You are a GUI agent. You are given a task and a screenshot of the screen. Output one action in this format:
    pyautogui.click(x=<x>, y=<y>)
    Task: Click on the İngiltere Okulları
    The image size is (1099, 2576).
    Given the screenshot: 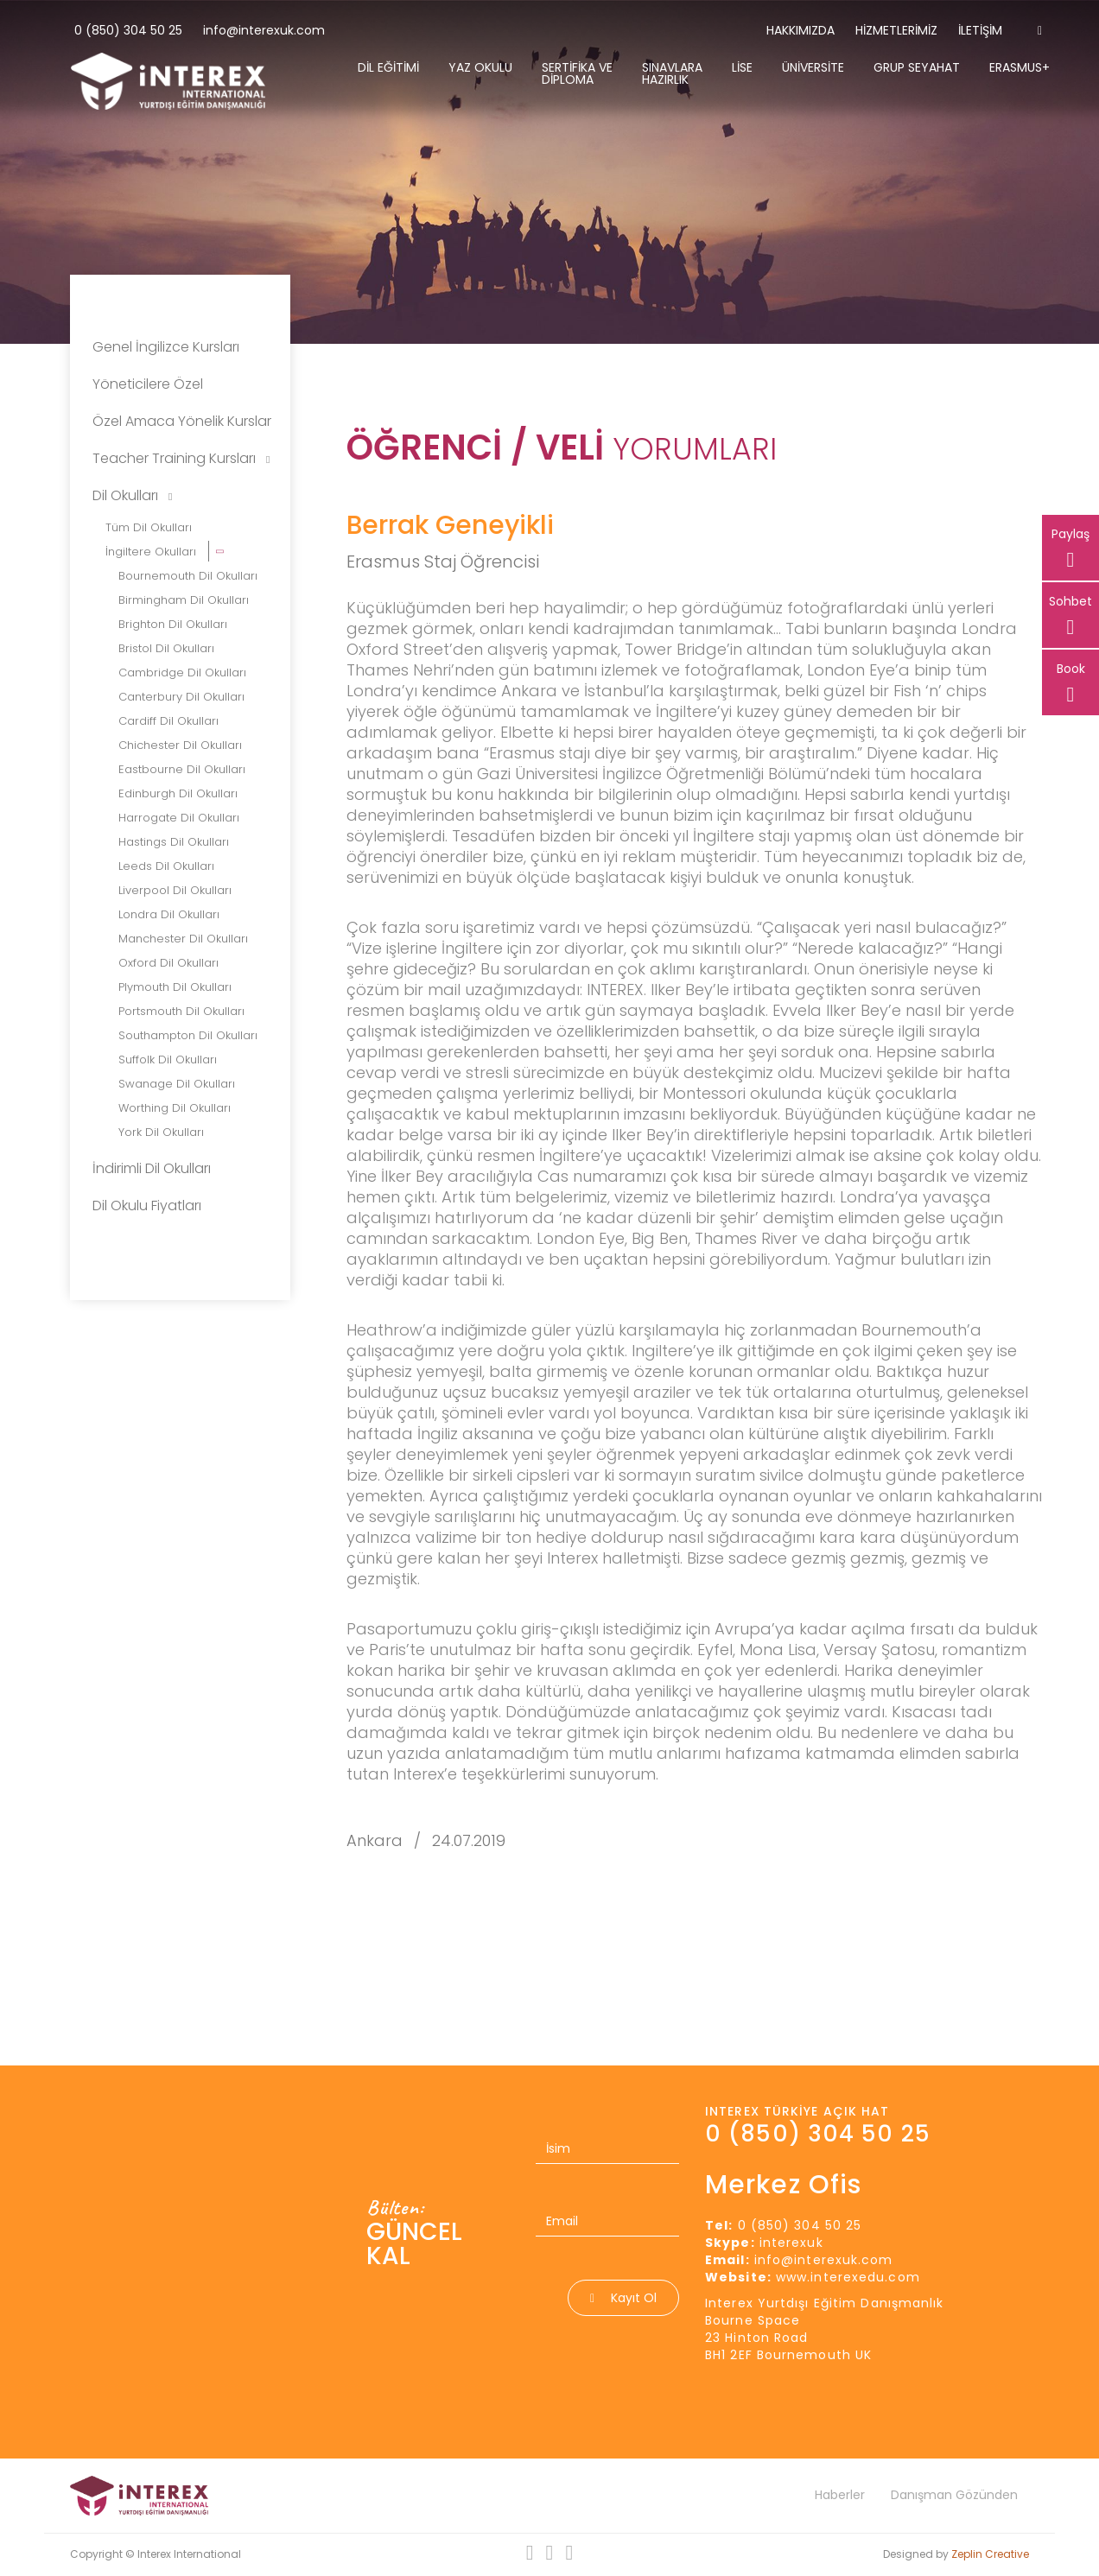 What is the action you would take?
    pyautogui.click(x=152, y=551)
    